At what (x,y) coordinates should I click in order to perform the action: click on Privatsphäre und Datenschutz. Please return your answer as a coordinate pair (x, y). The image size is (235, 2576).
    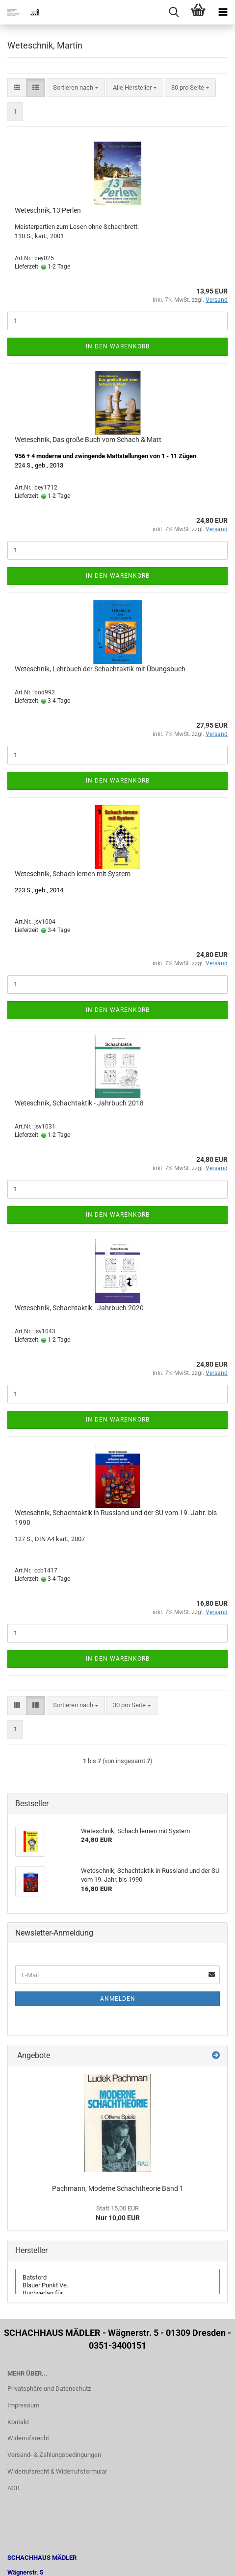
    Looking at the image, I should click on (49, 2388).